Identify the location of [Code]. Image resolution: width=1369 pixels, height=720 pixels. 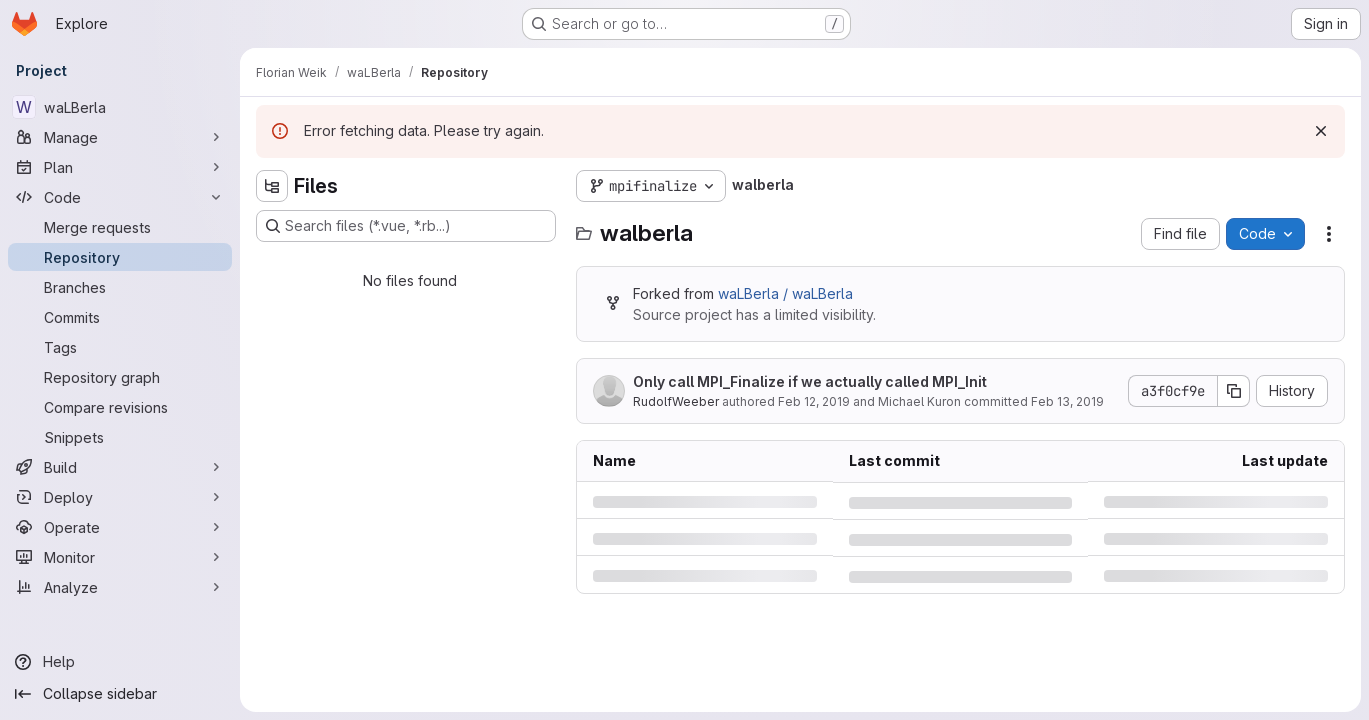
(120, 197).